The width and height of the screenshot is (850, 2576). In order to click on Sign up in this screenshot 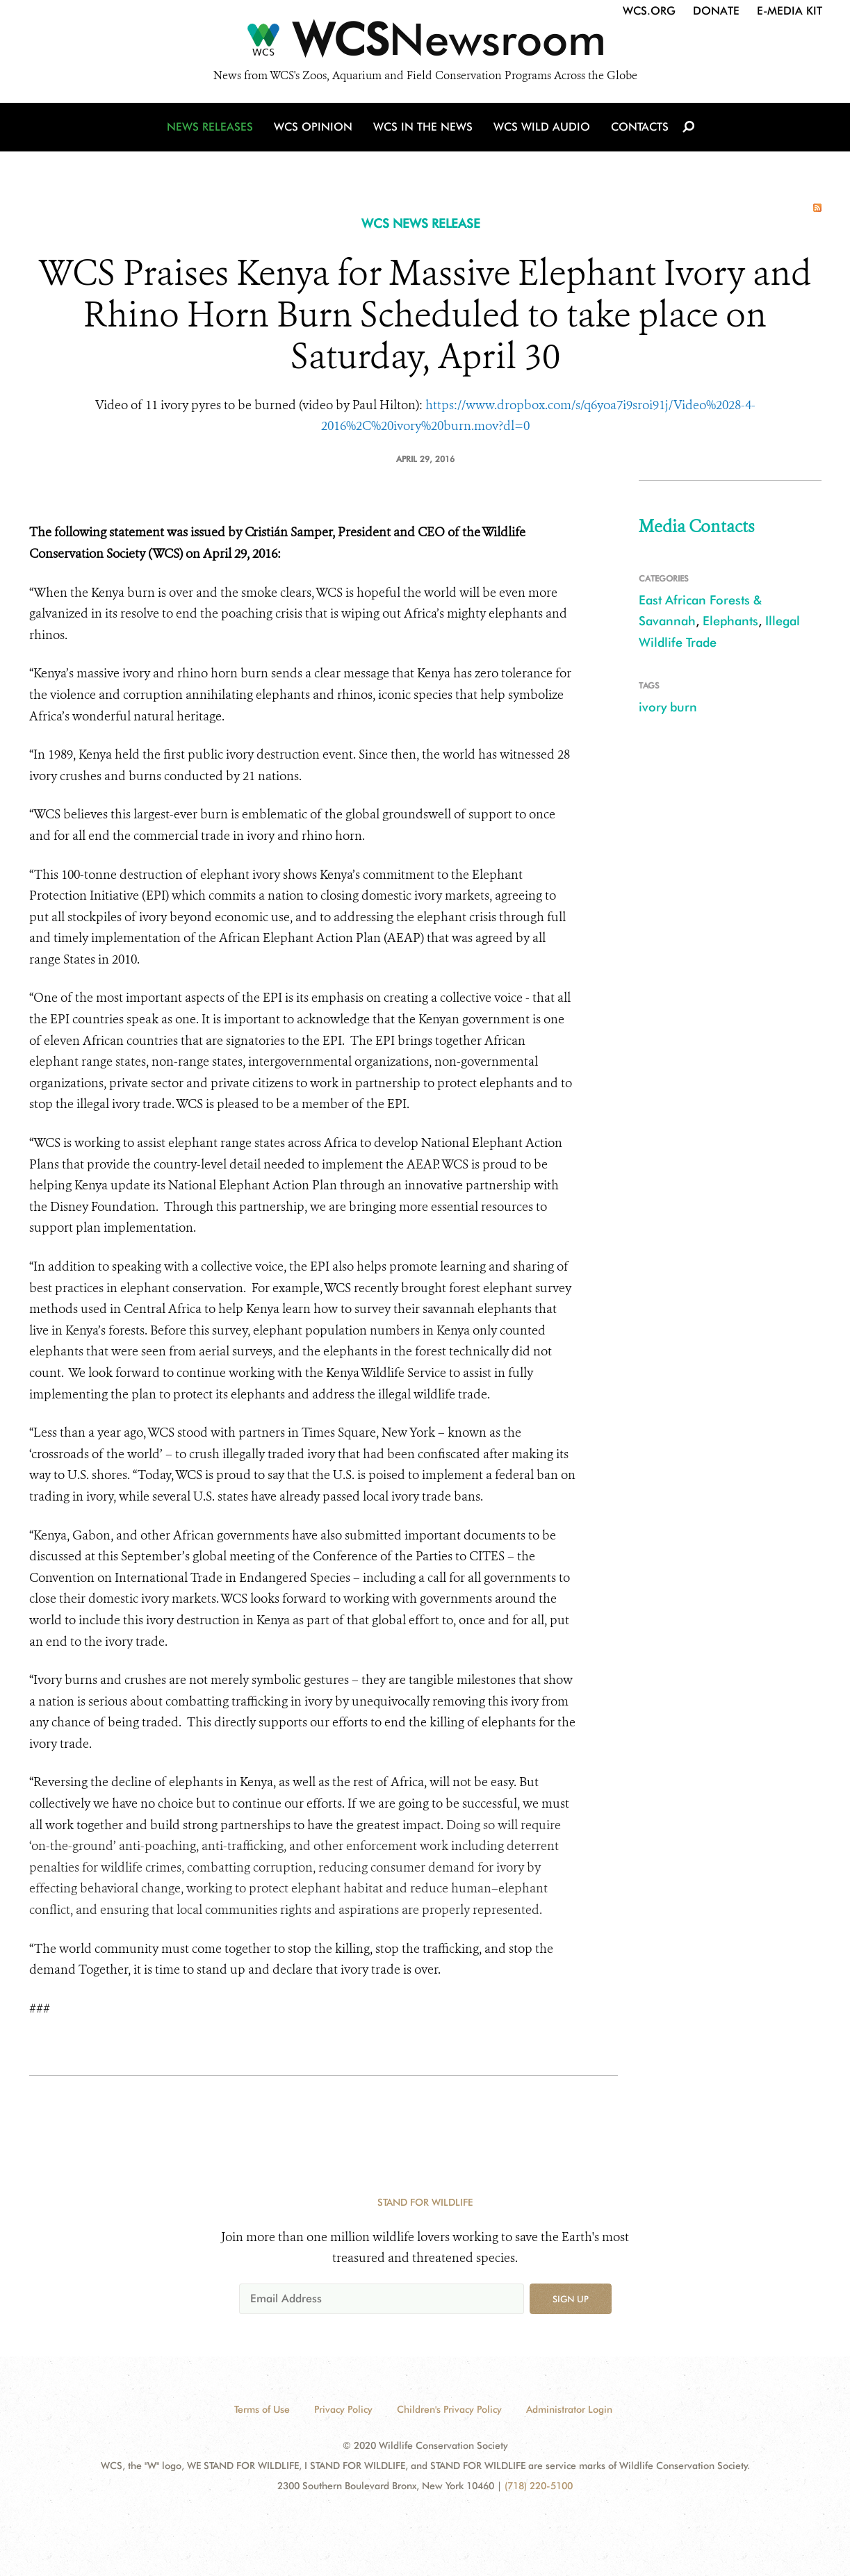, I will do `click(571, 2298)`.